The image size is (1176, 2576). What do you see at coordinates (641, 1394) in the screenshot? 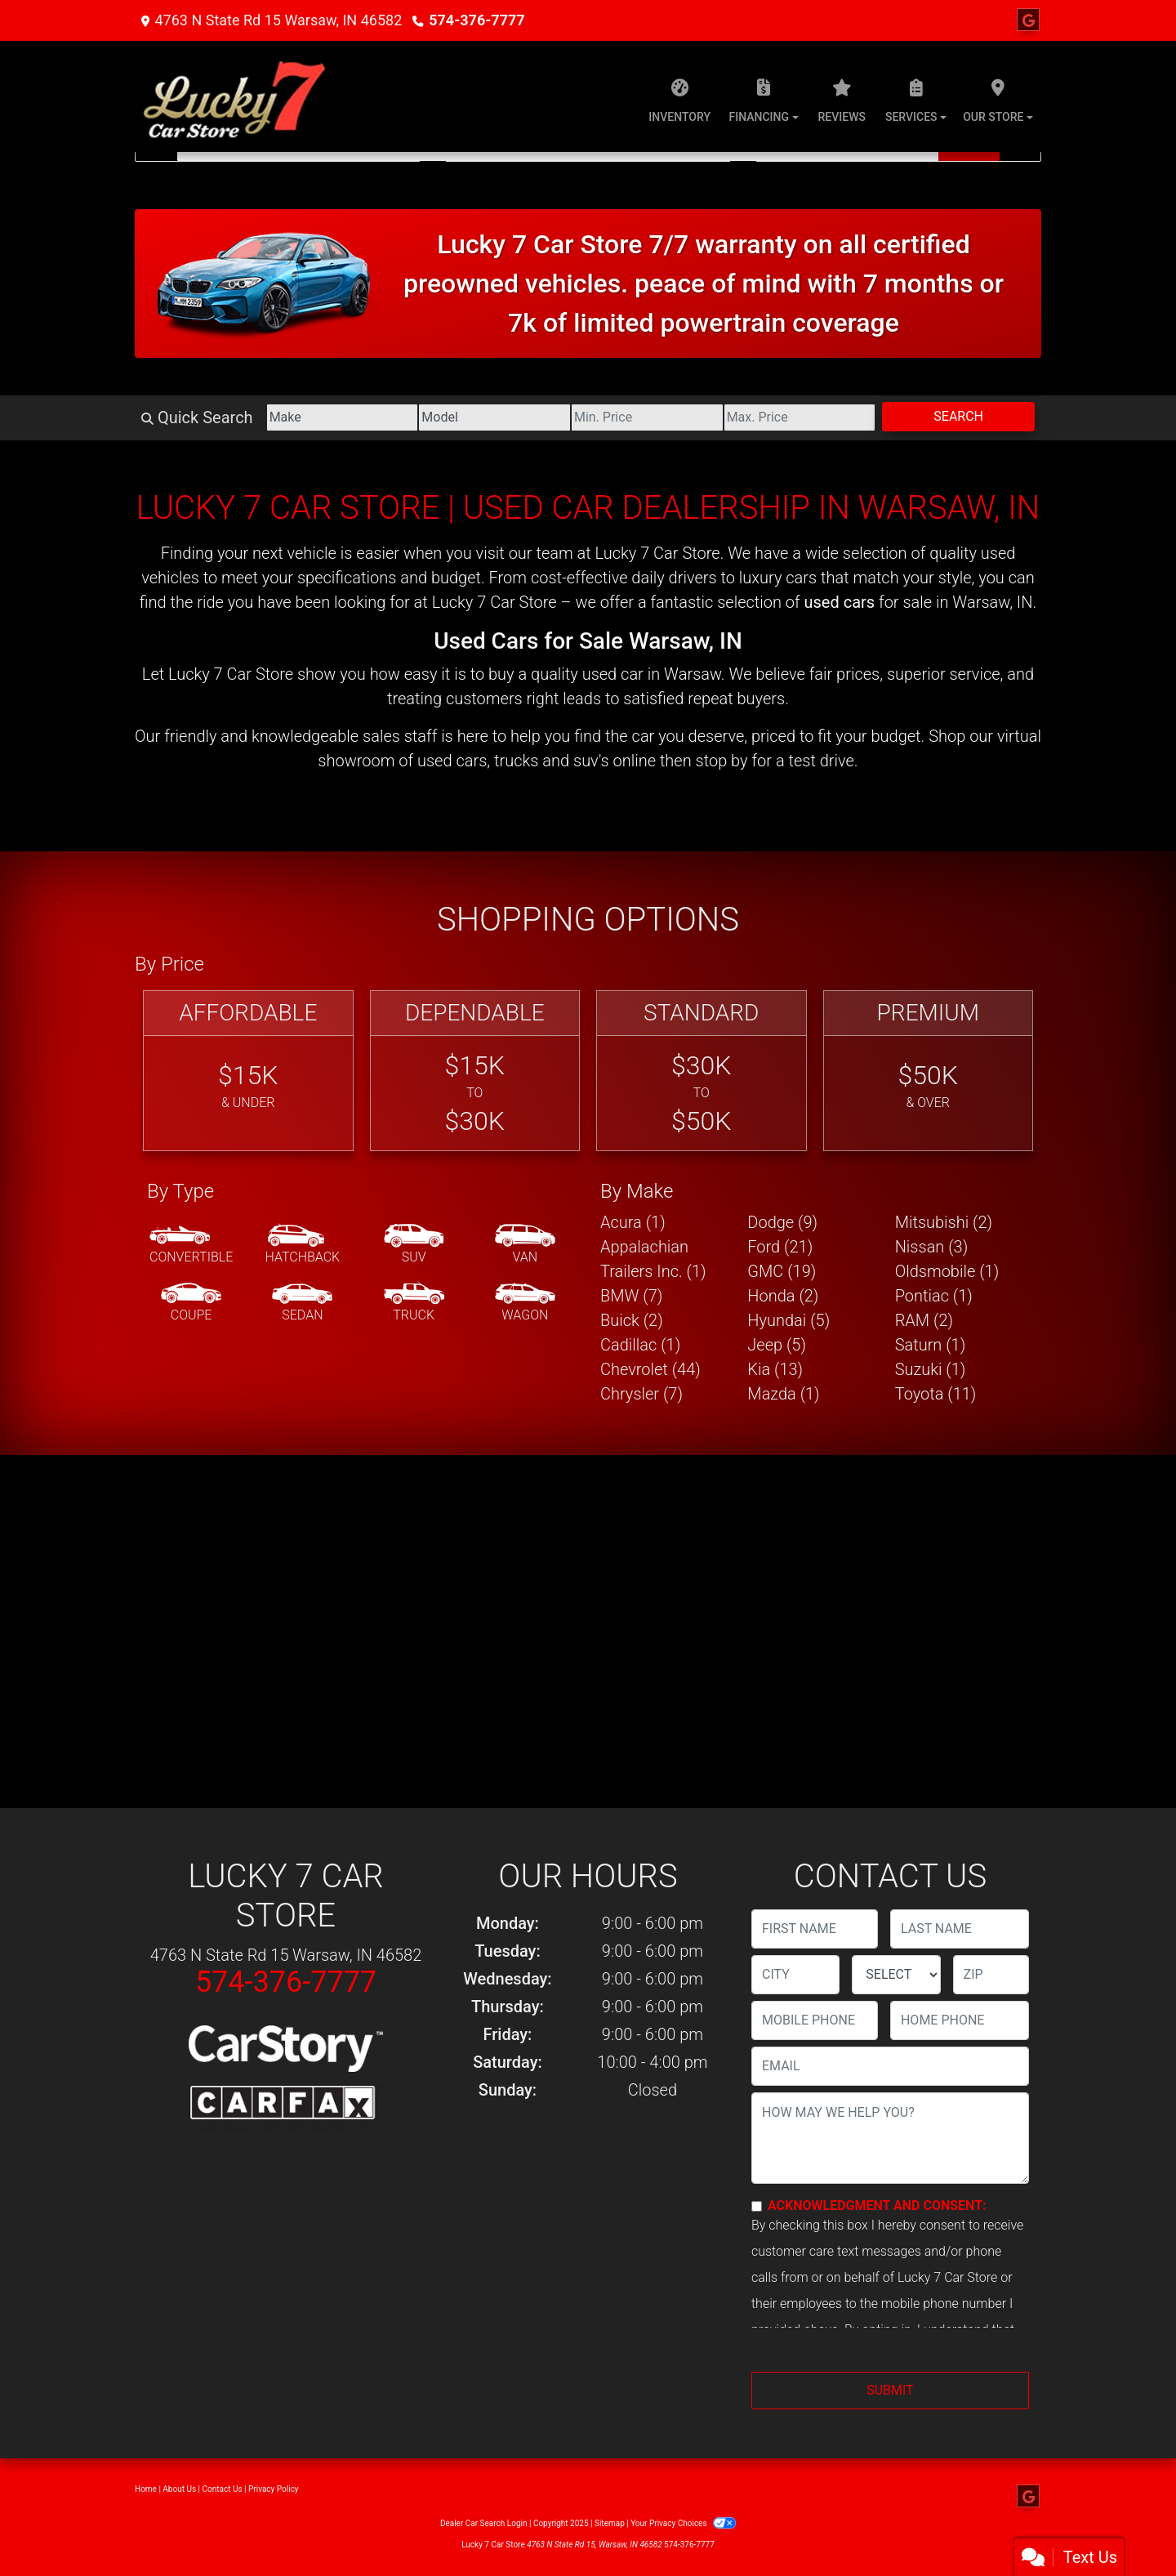
I see `Chrysler (7) [Chryslers for sale in Warsaw, IN]` at bounding box center [641, 1394].